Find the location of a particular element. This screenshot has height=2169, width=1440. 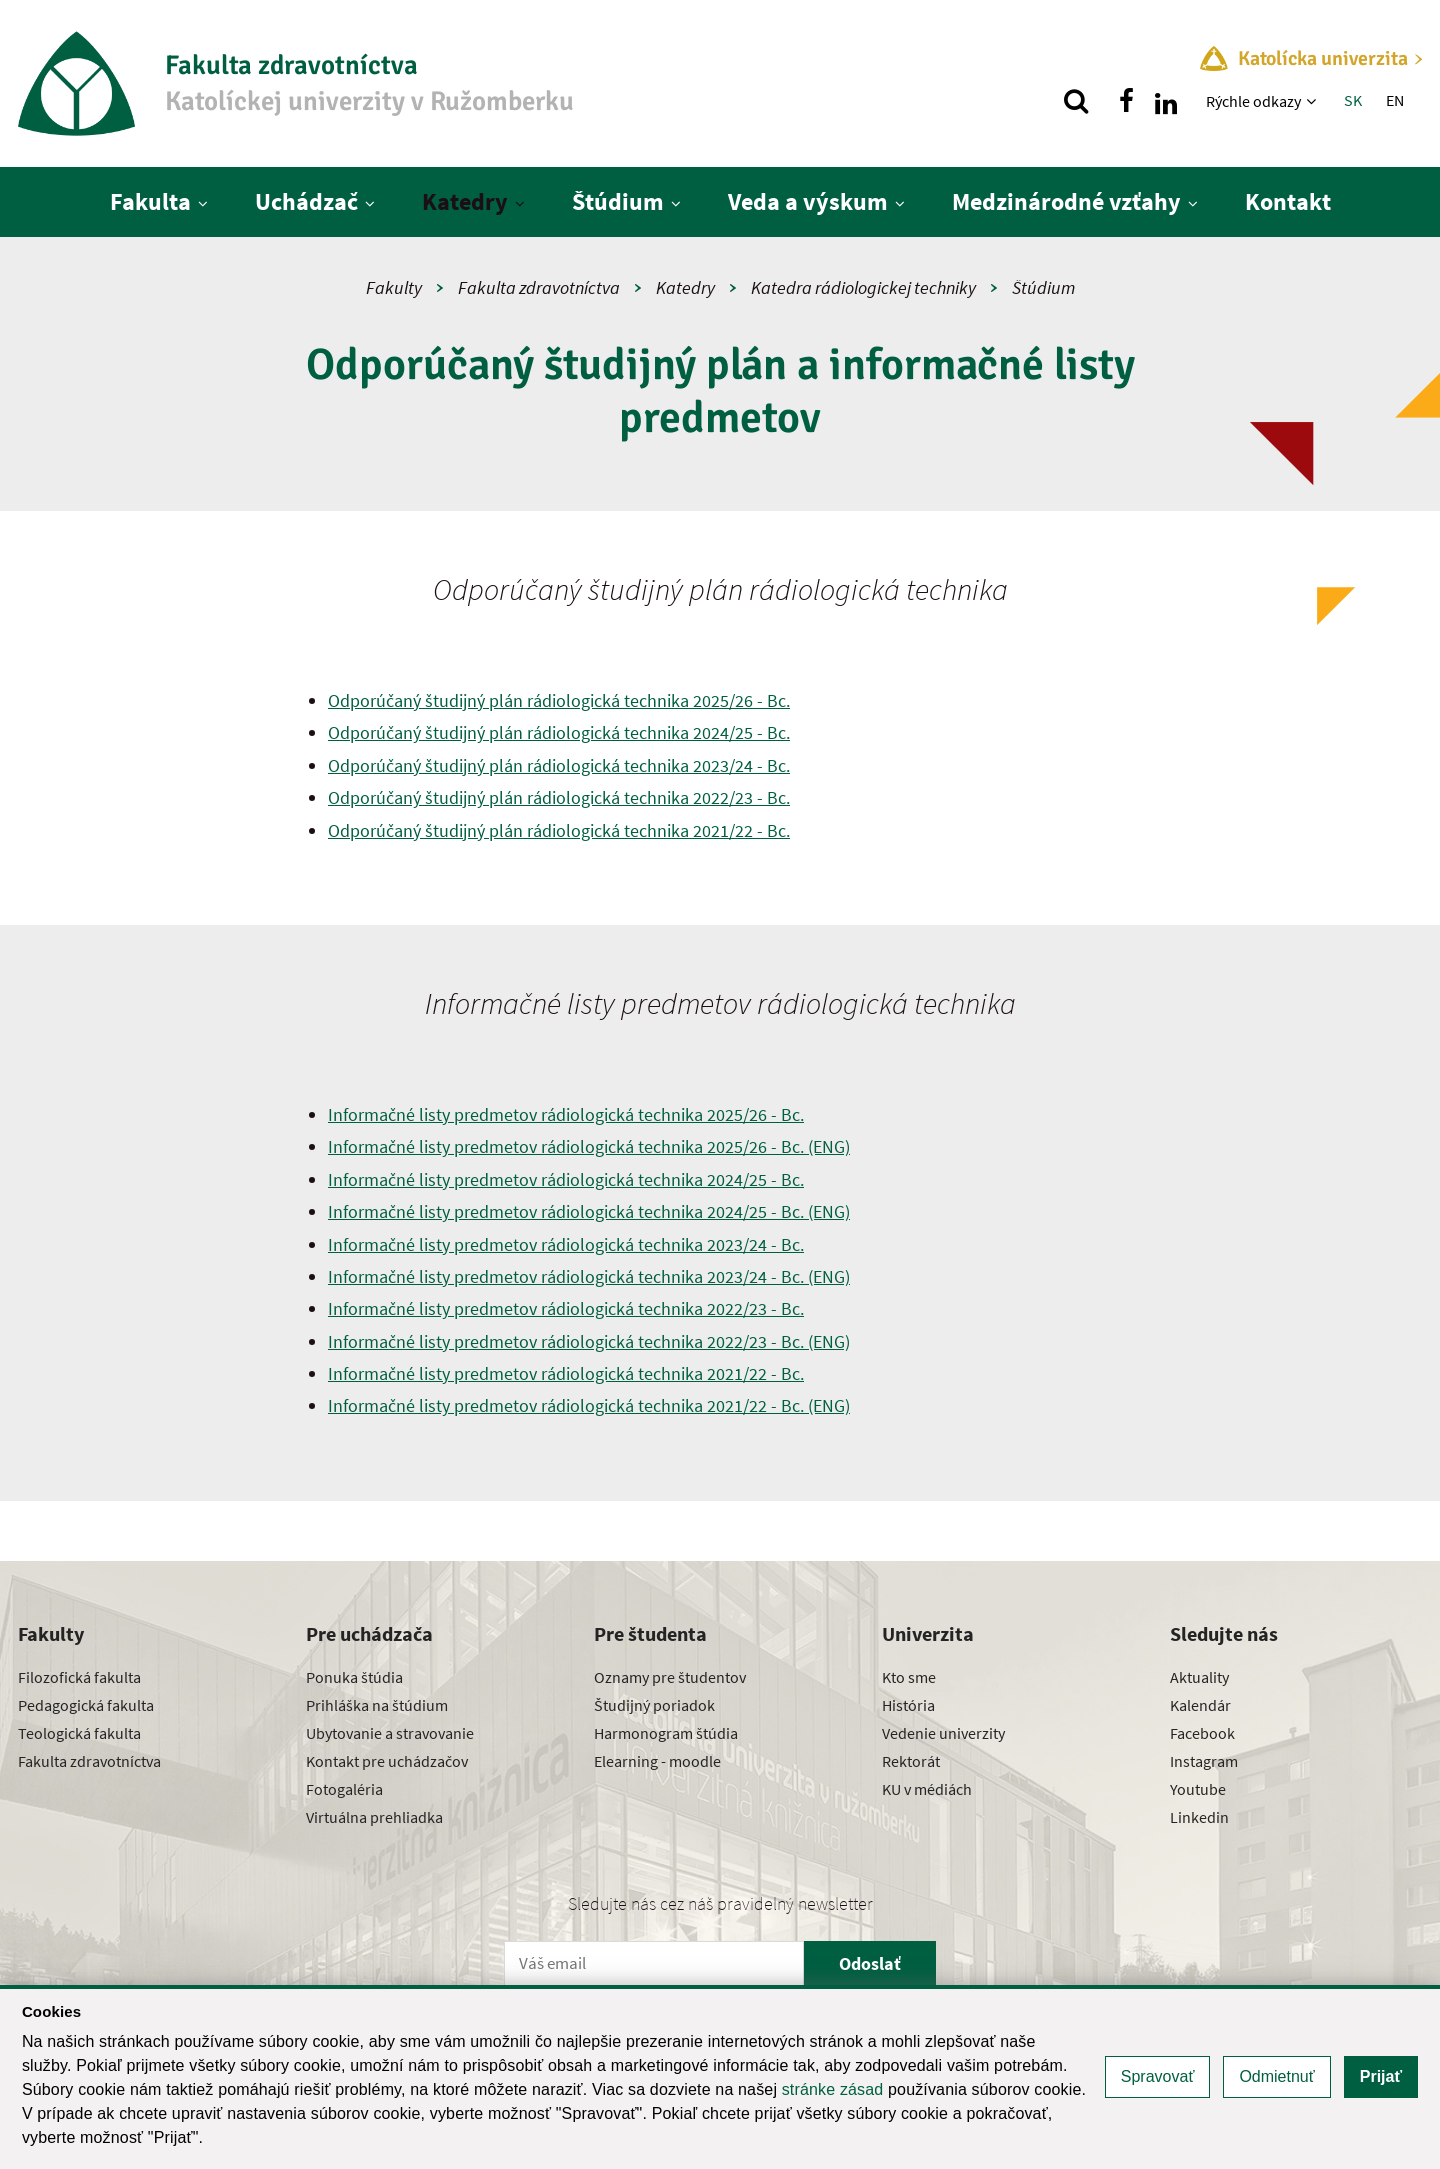

Odoslať is located at coordinates (870, 1963).